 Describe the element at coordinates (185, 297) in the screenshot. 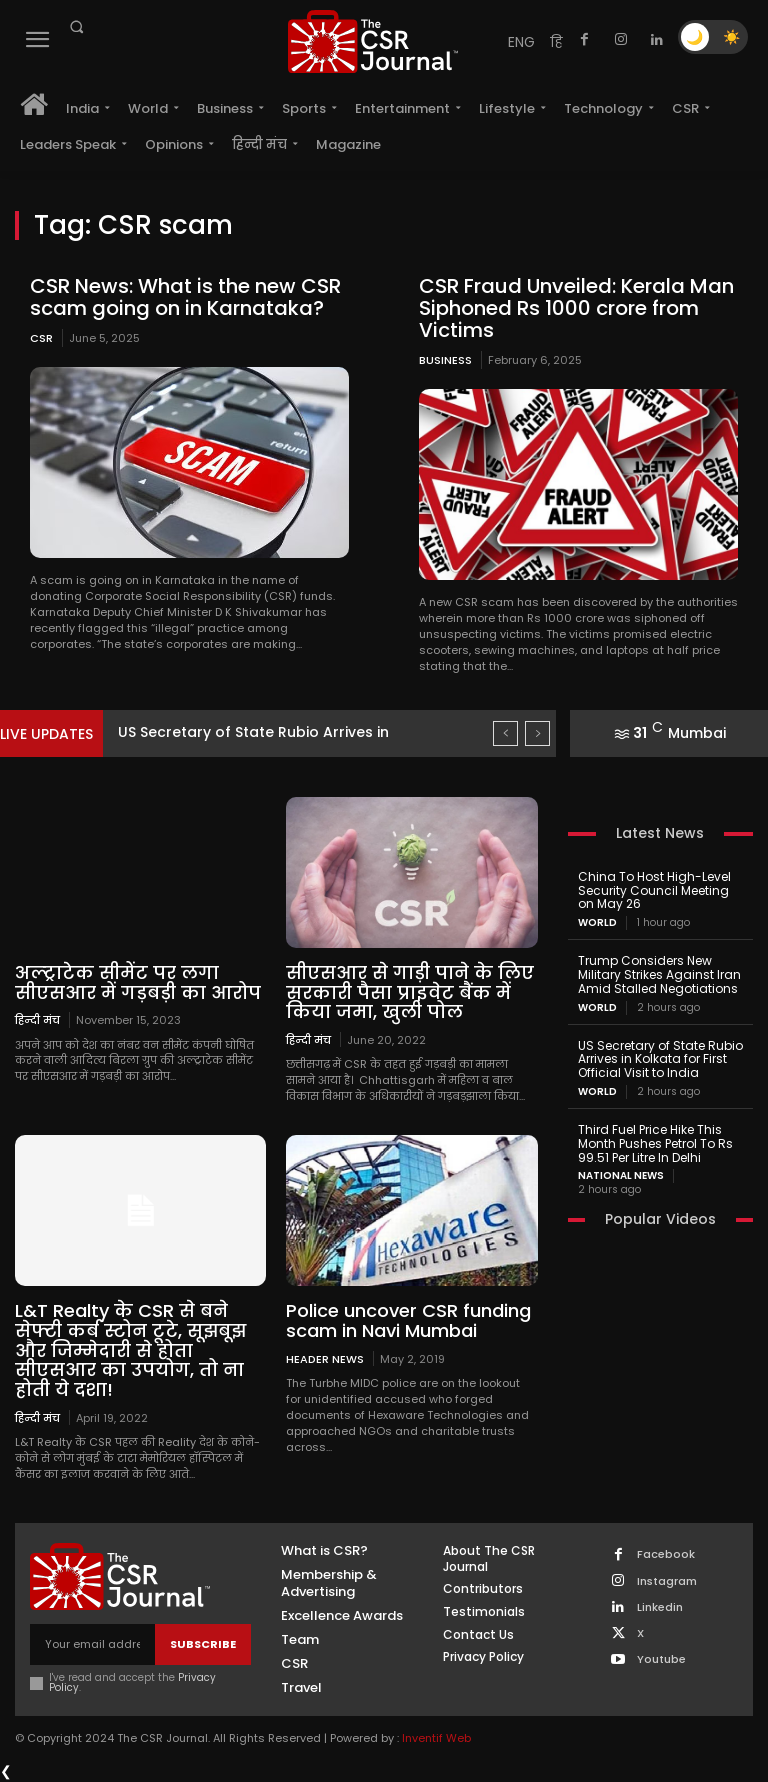

I see `CSR News: What is the new CSR scam going on in Karnataka?` at that location.